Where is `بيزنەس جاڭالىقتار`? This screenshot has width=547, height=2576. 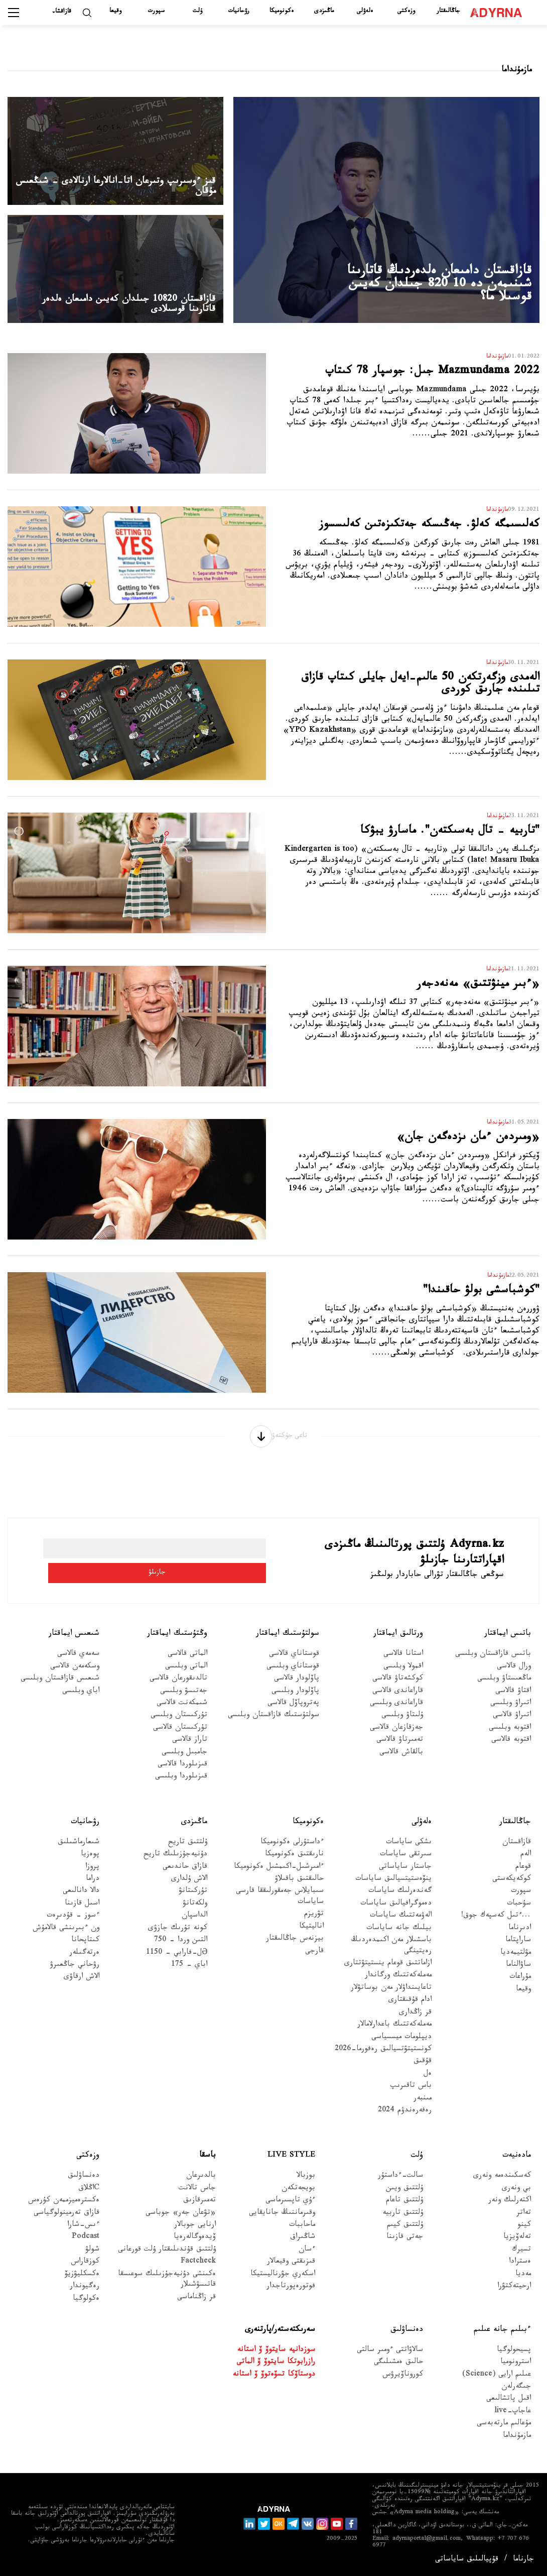 بيزنەس جاڭالىقتار is located at coordinates (295, 1945).